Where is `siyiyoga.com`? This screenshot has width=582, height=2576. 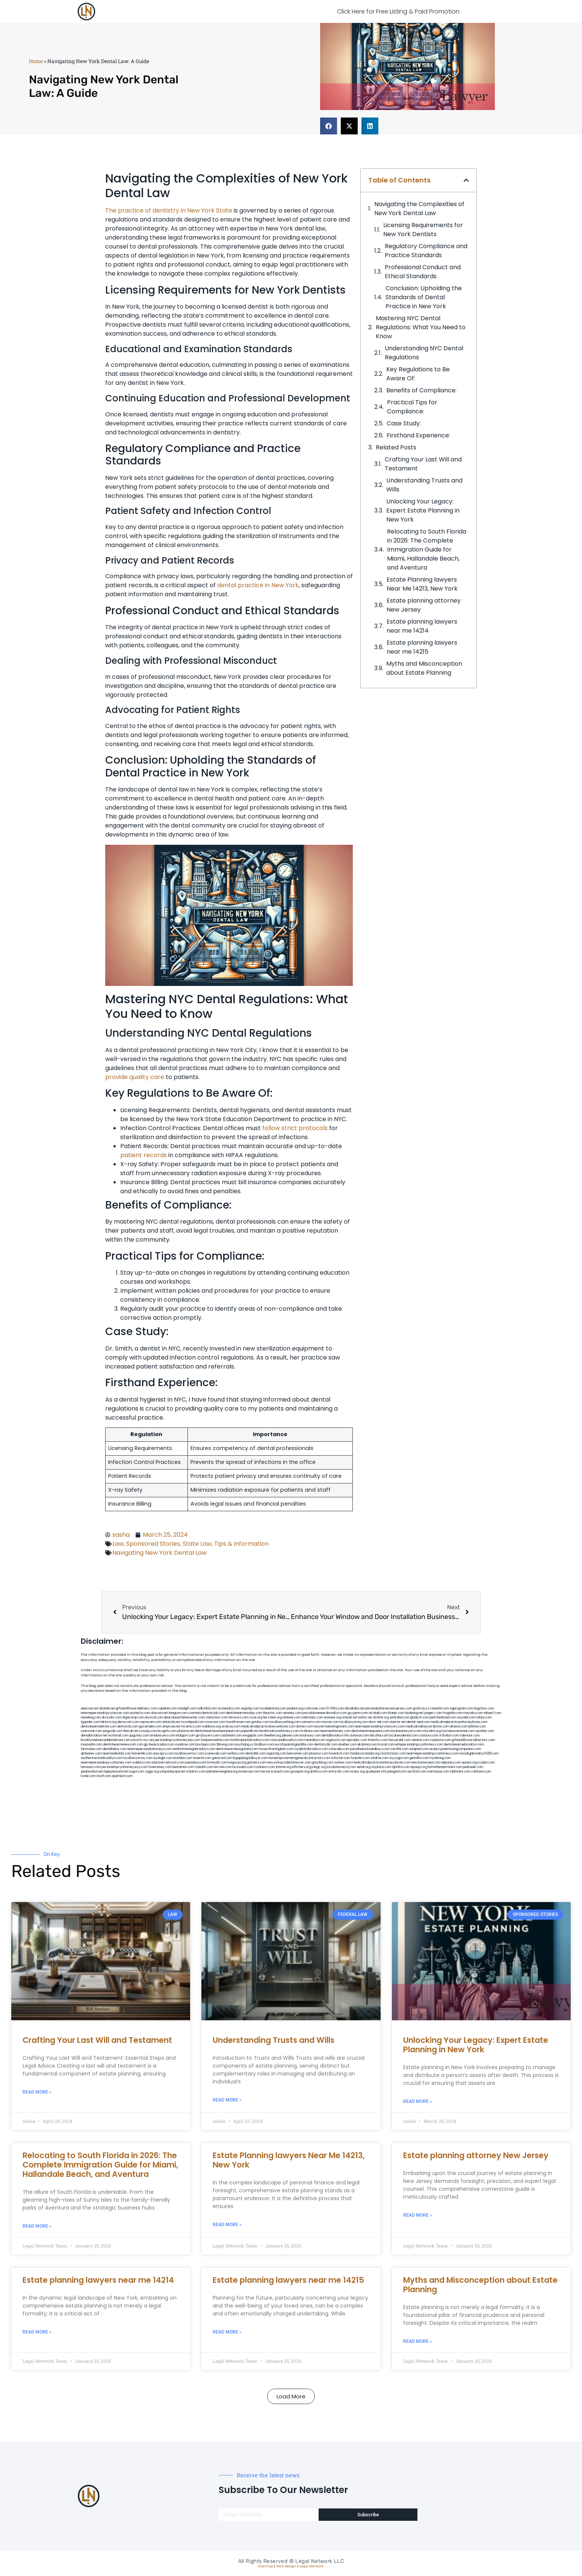
siyiyoga.com is located at coordinates (399, 1758).